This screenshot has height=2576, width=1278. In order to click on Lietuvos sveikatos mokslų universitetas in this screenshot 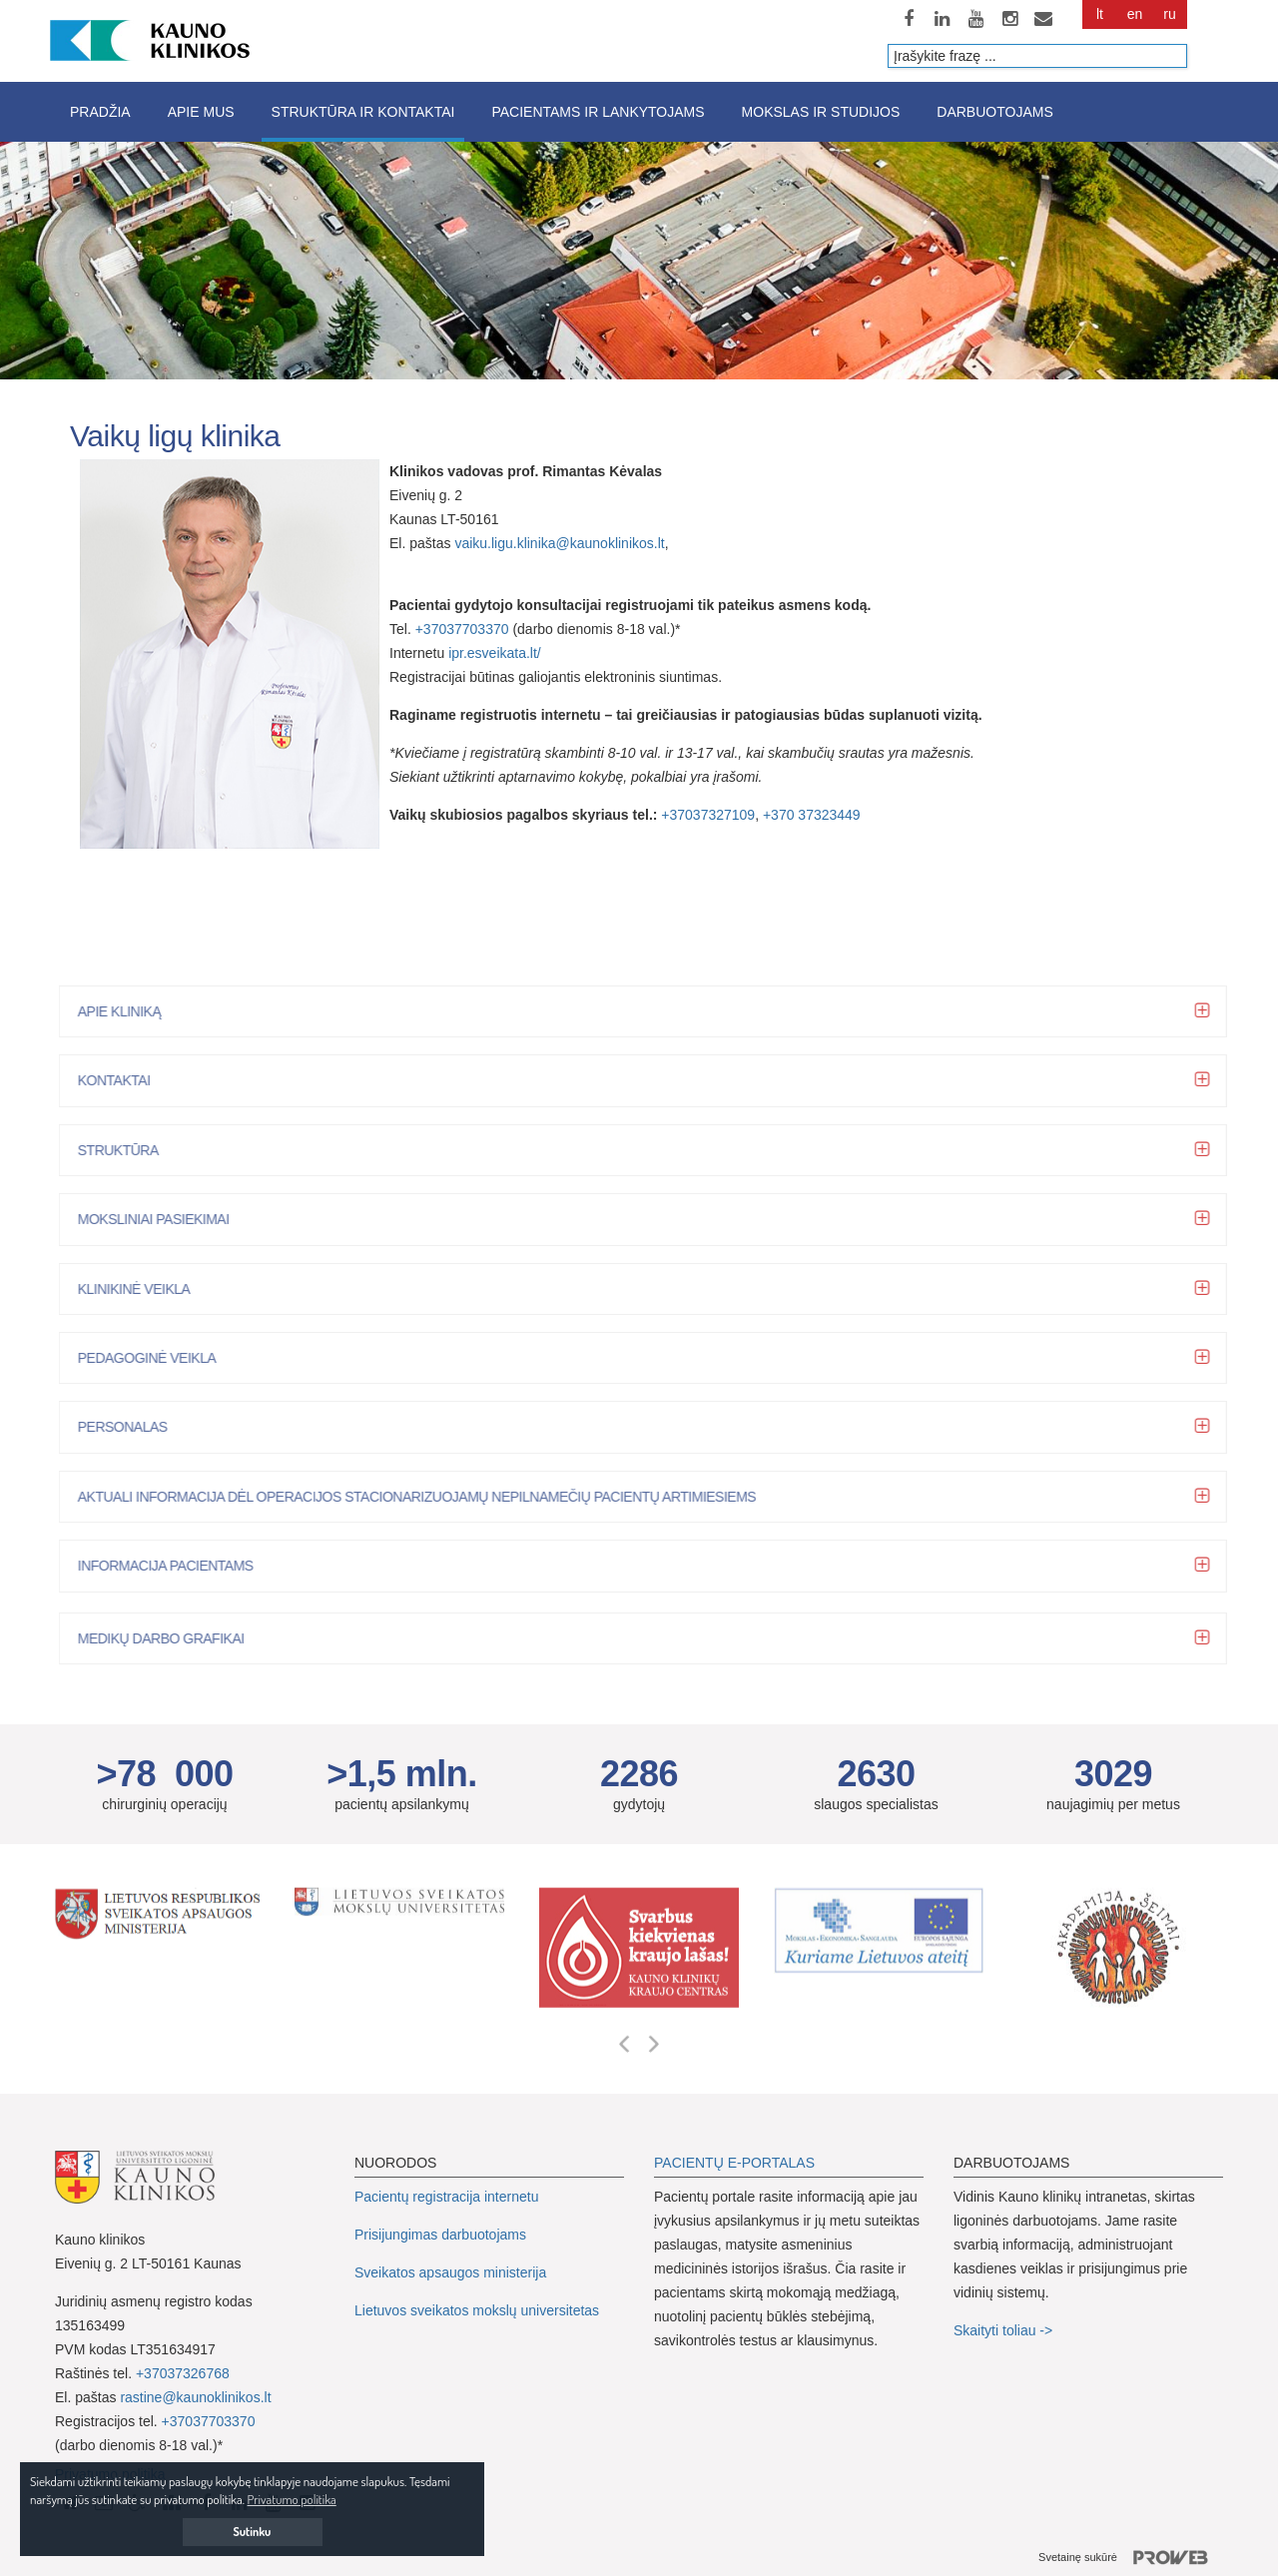, I will do `click(476, 2310)`.